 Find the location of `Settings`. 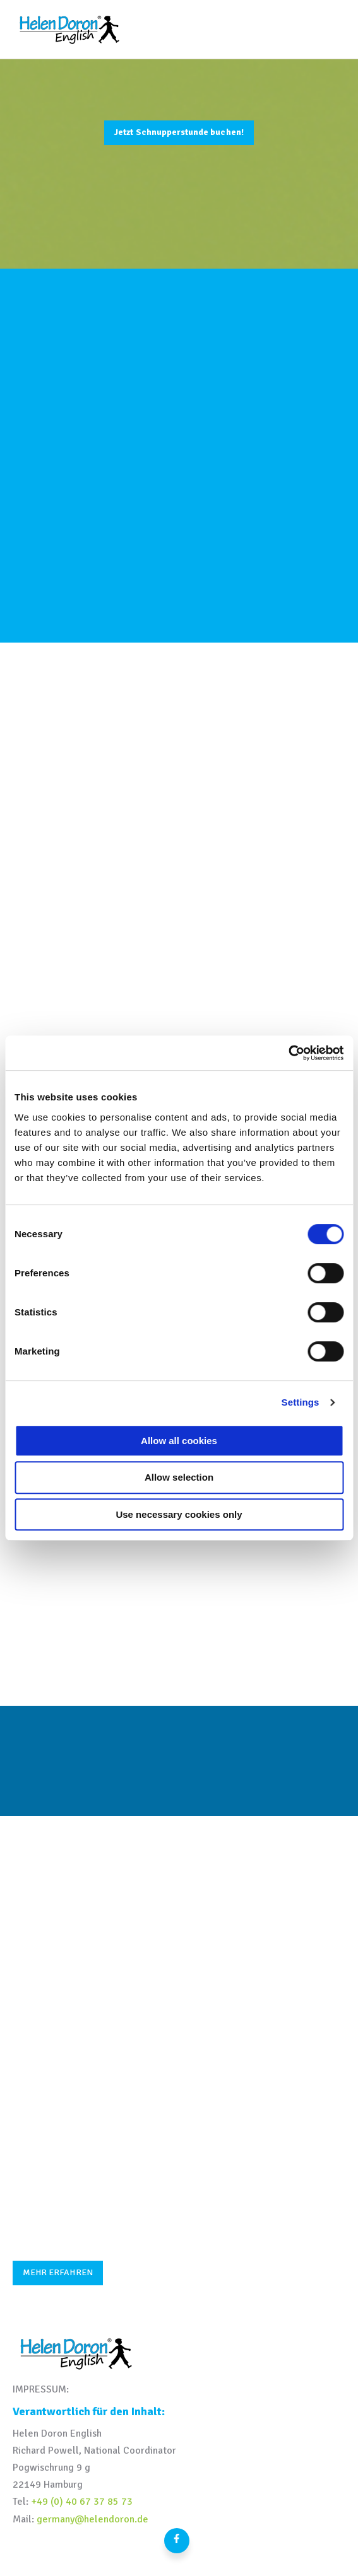

Settings is located at coordinates (300, 1402).